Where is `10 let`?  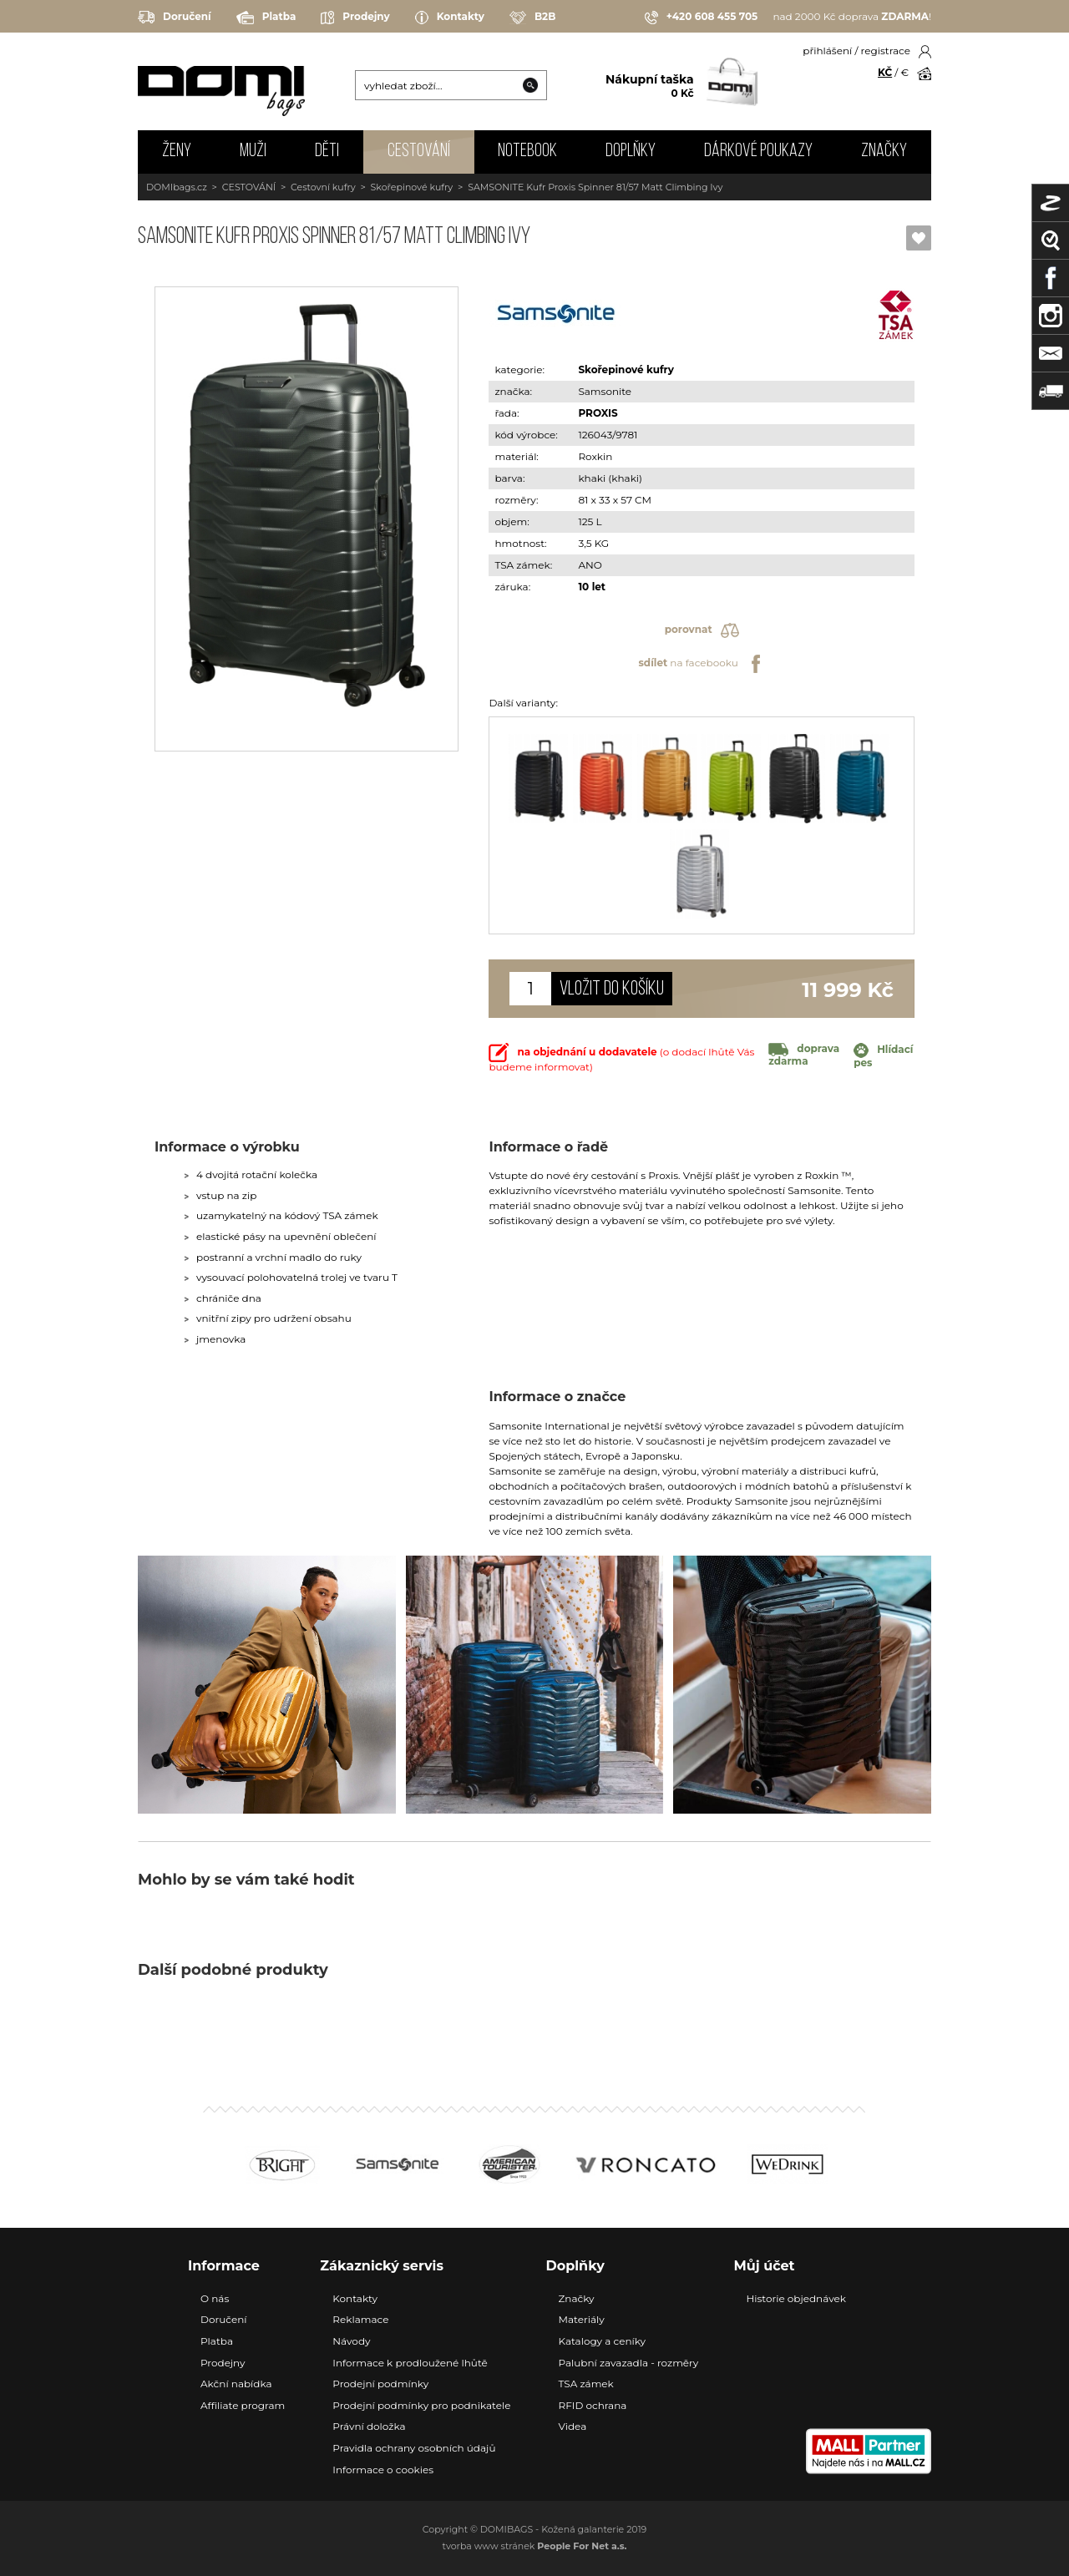 10 let is located at coordinates (591, 586).